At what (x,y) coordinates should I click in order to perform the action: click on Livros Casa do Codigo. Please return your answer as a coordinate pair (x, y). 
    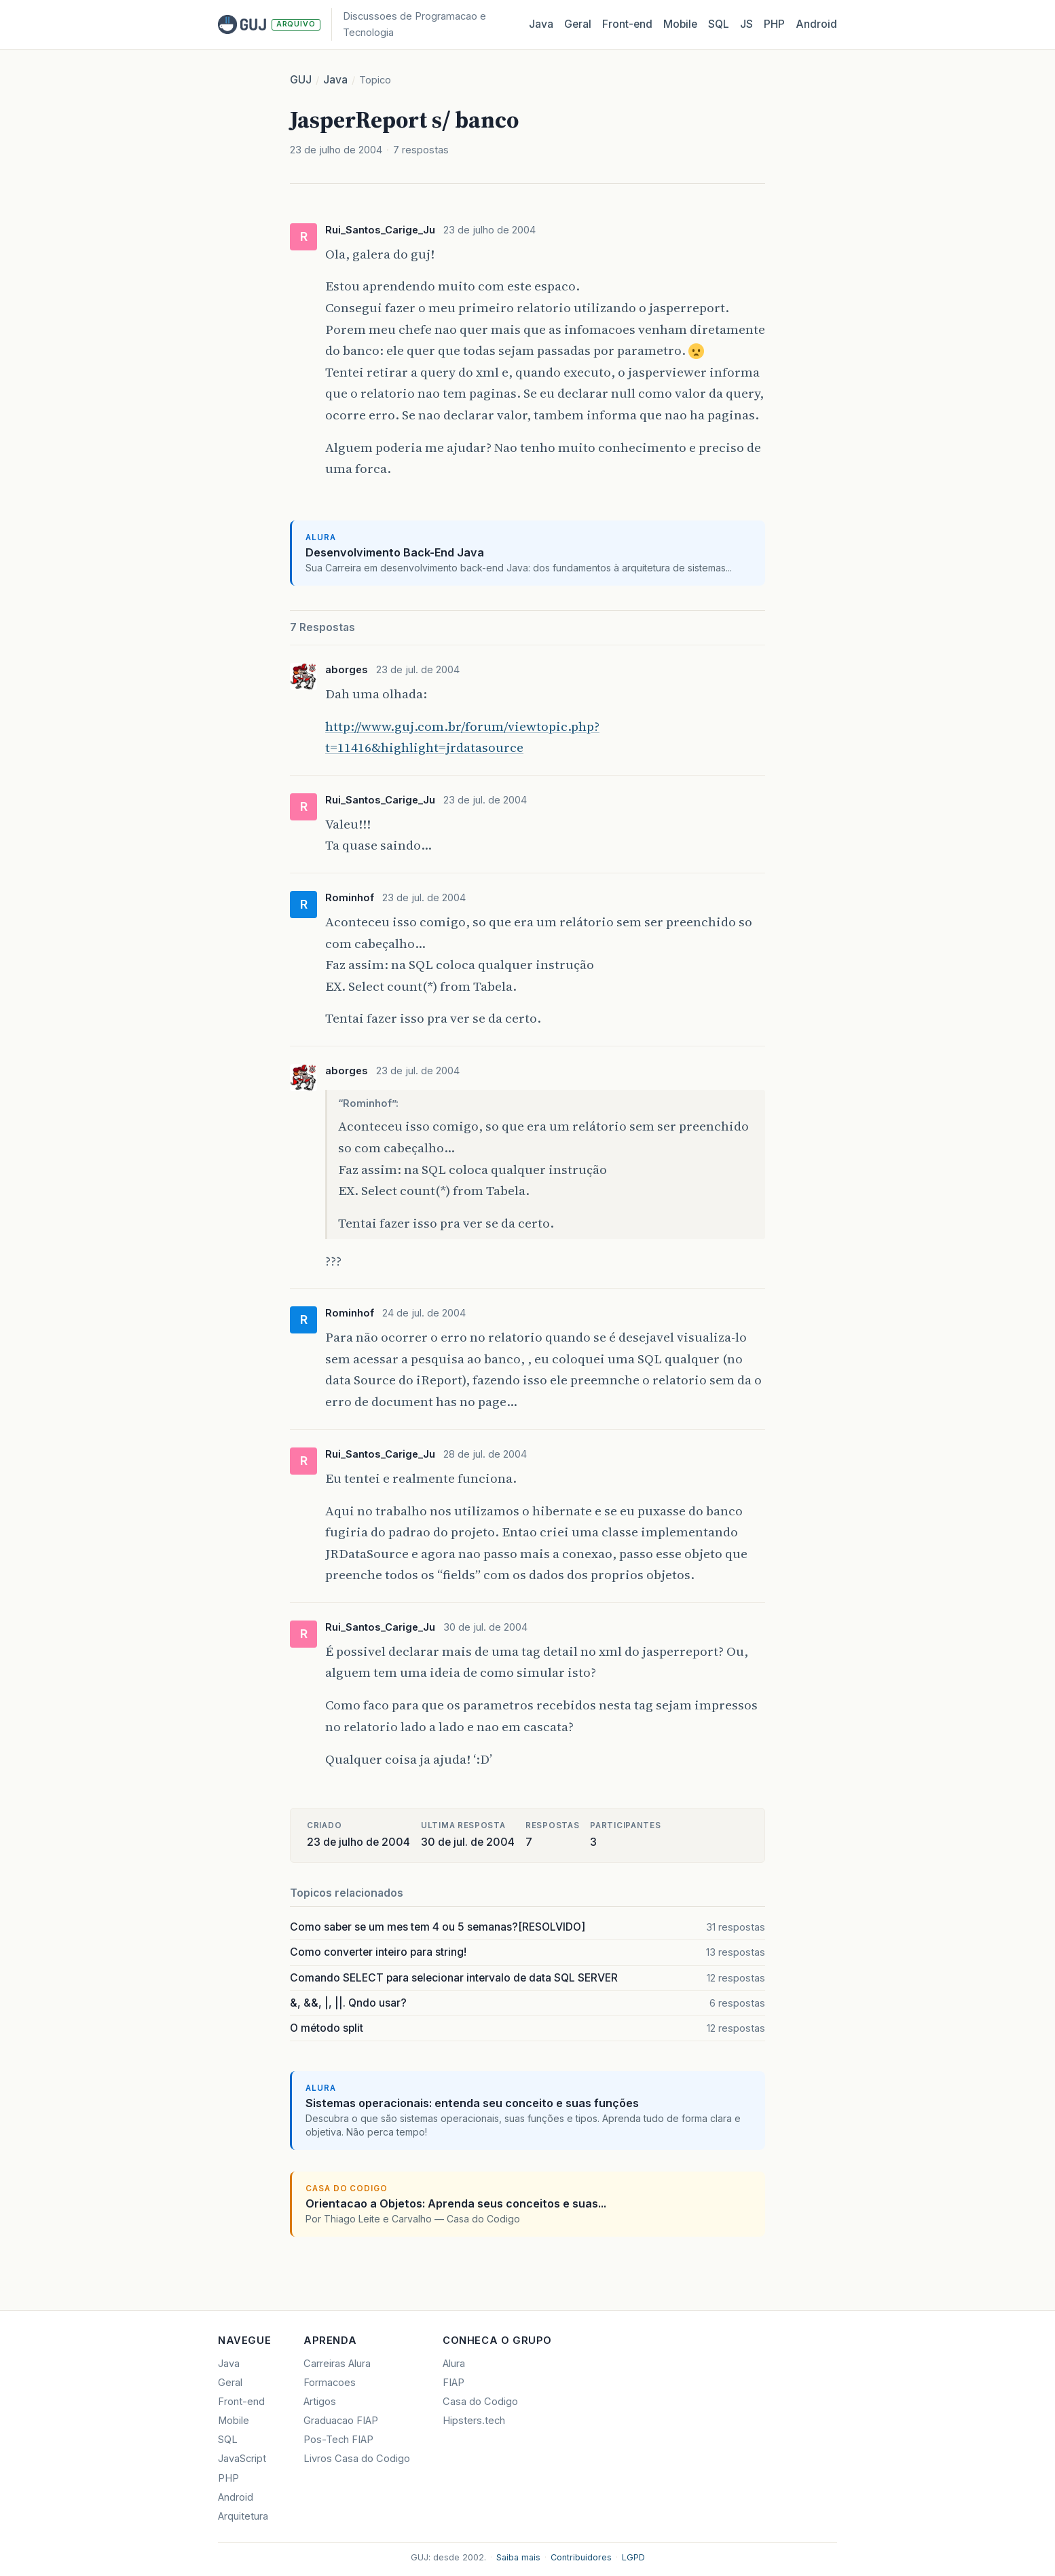
    Looking at the image, I should click on (356, 2458).